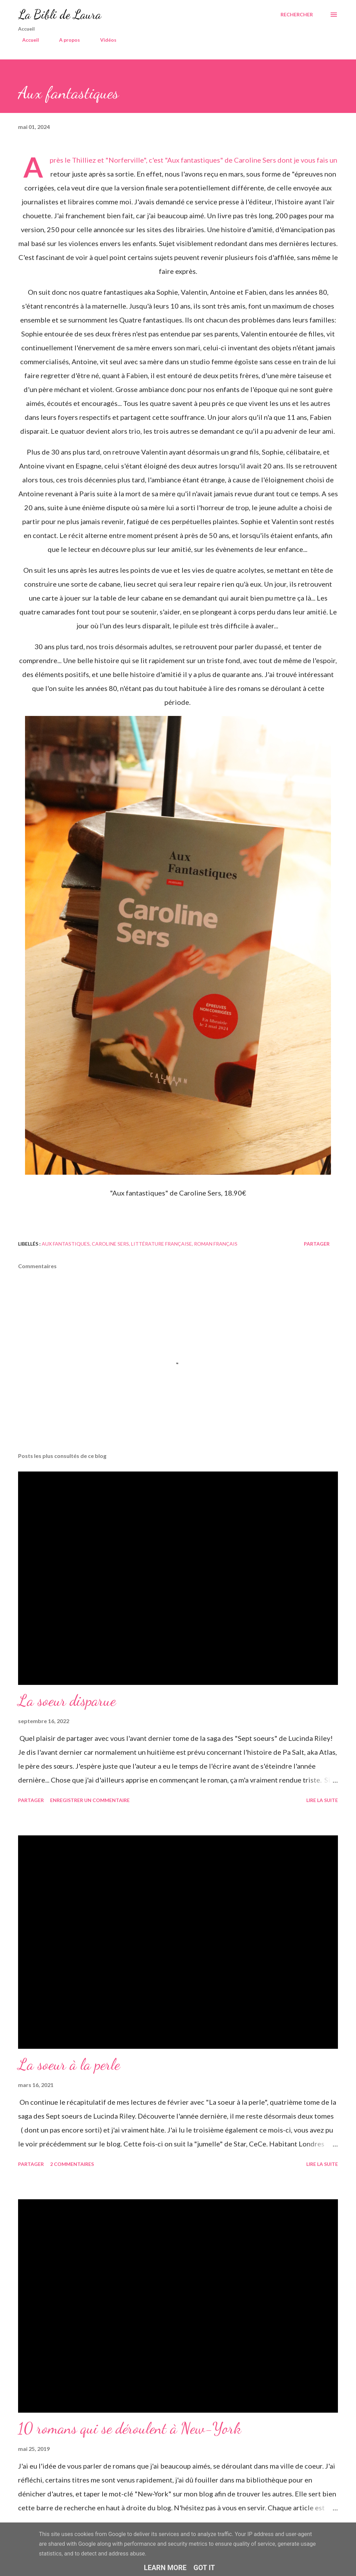 This screenshot has height=2576, width=356. I want to click on [Rechercher], so click(297, 14).